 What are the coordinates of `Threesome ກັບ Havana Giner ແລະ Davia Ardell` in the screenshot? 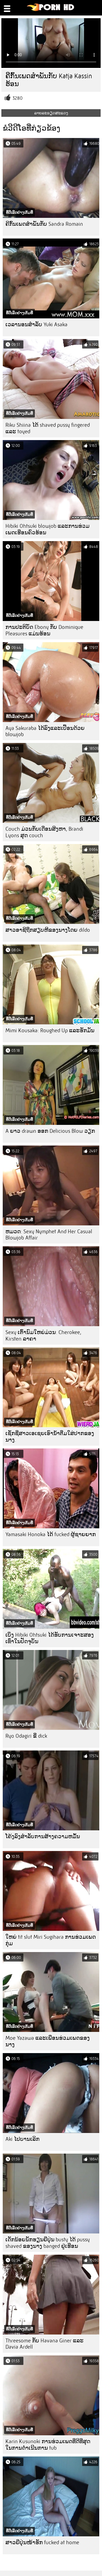 It's located at (44, 2343).